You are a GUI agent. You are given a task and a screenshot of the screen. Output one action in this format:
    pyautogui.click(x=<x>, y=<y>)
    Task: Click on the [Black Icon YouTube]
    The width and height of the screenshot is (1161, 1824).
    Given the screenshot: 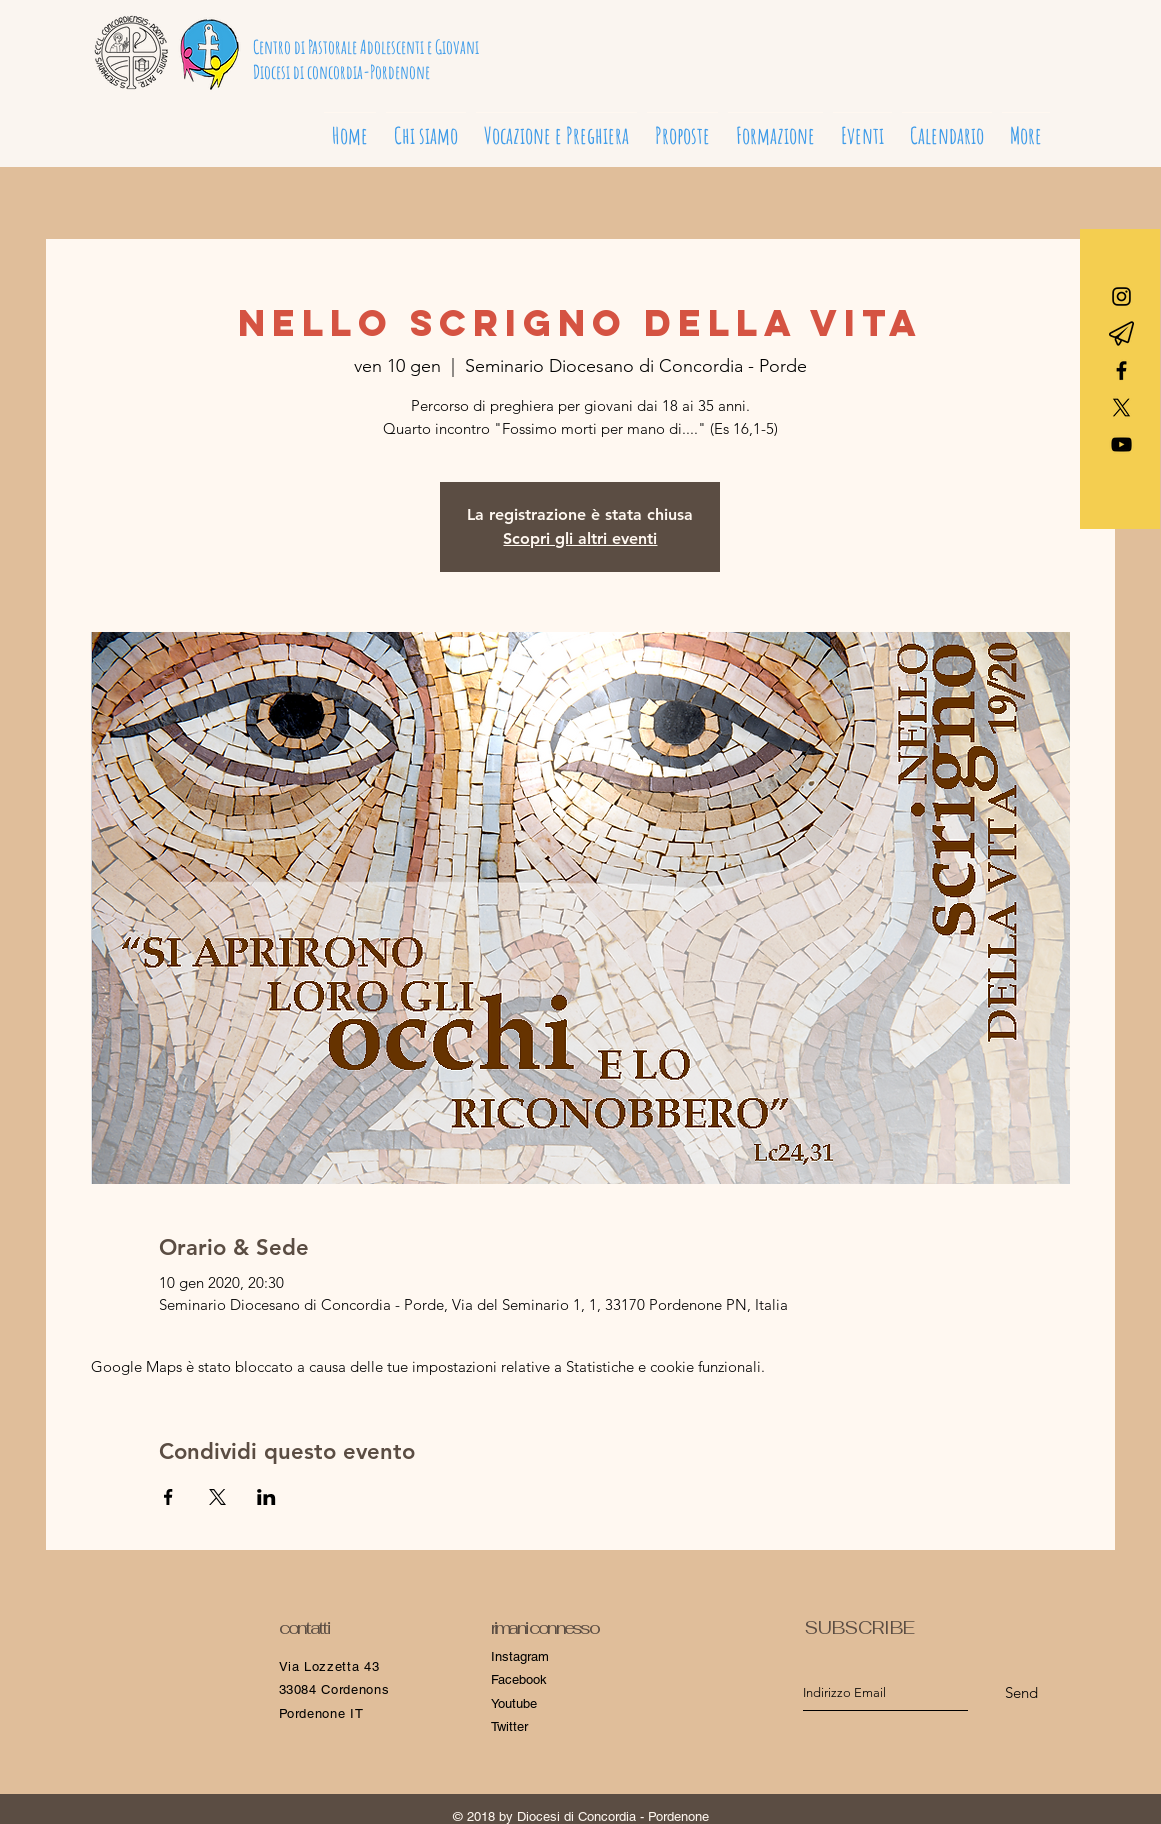 What is the action you would take?
    pyautogui.click(x=1121, y=444)
    